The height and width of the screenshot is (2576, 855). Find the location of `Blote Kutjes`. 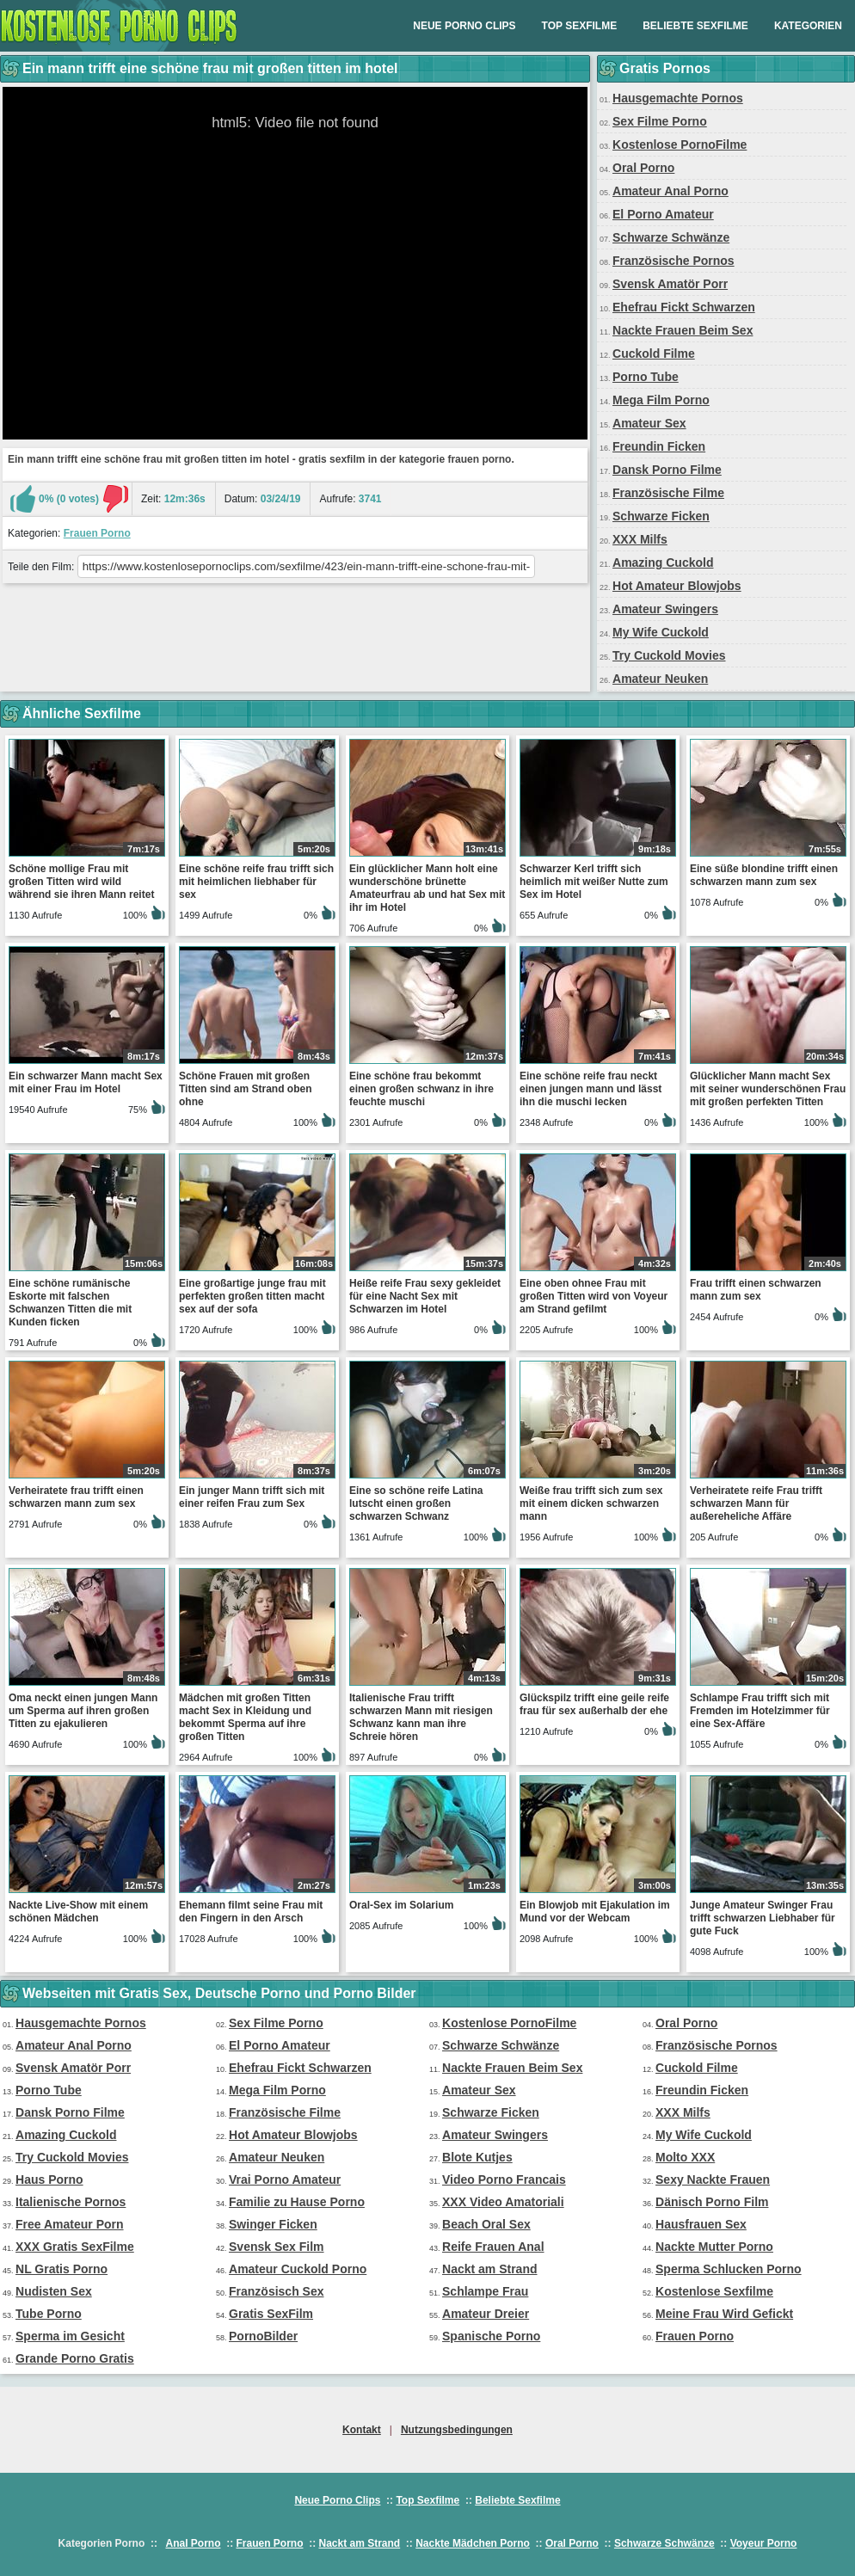

Blote Kutjes is located at coordinates (477, 2157).